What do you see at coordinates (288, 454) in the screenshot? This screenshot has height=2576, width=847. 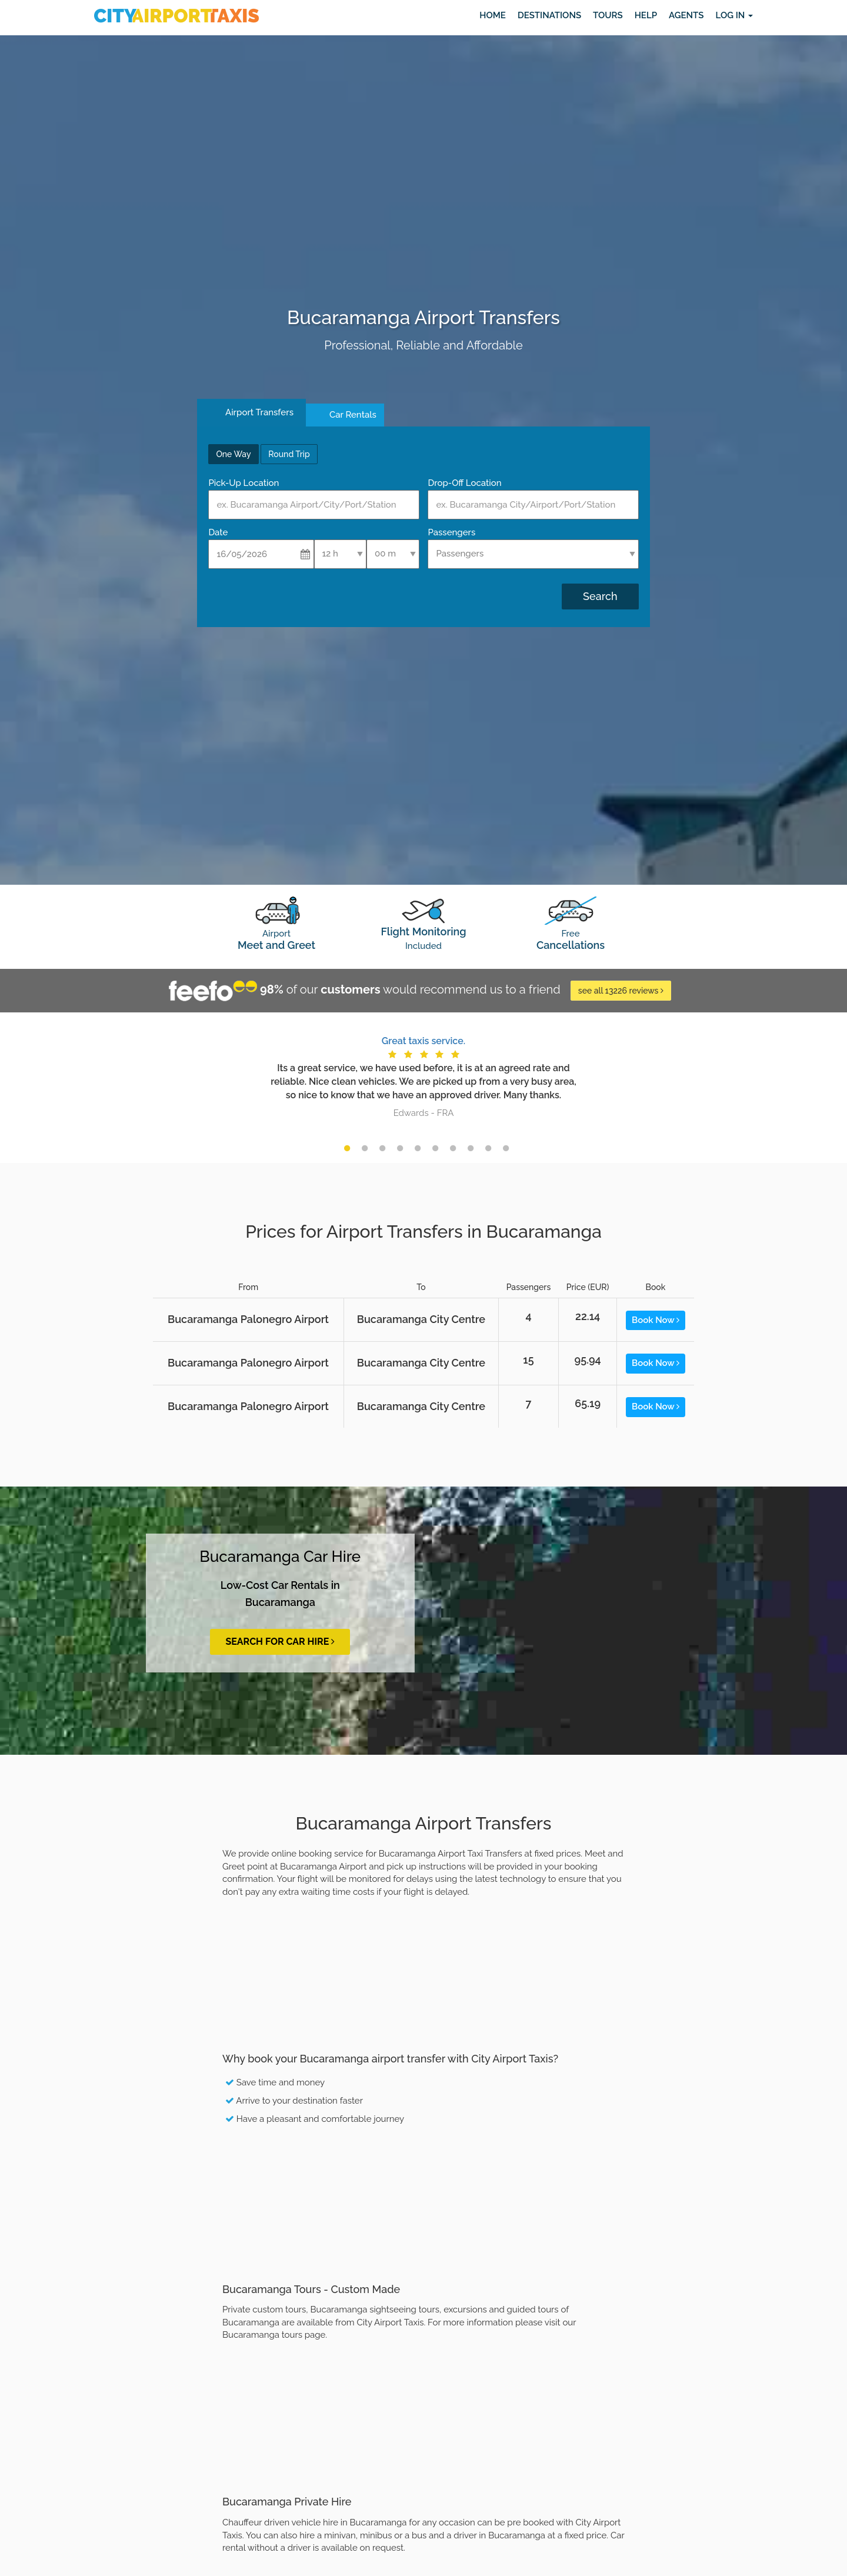 I see `Round Trip` at bounding box center [288, 454].